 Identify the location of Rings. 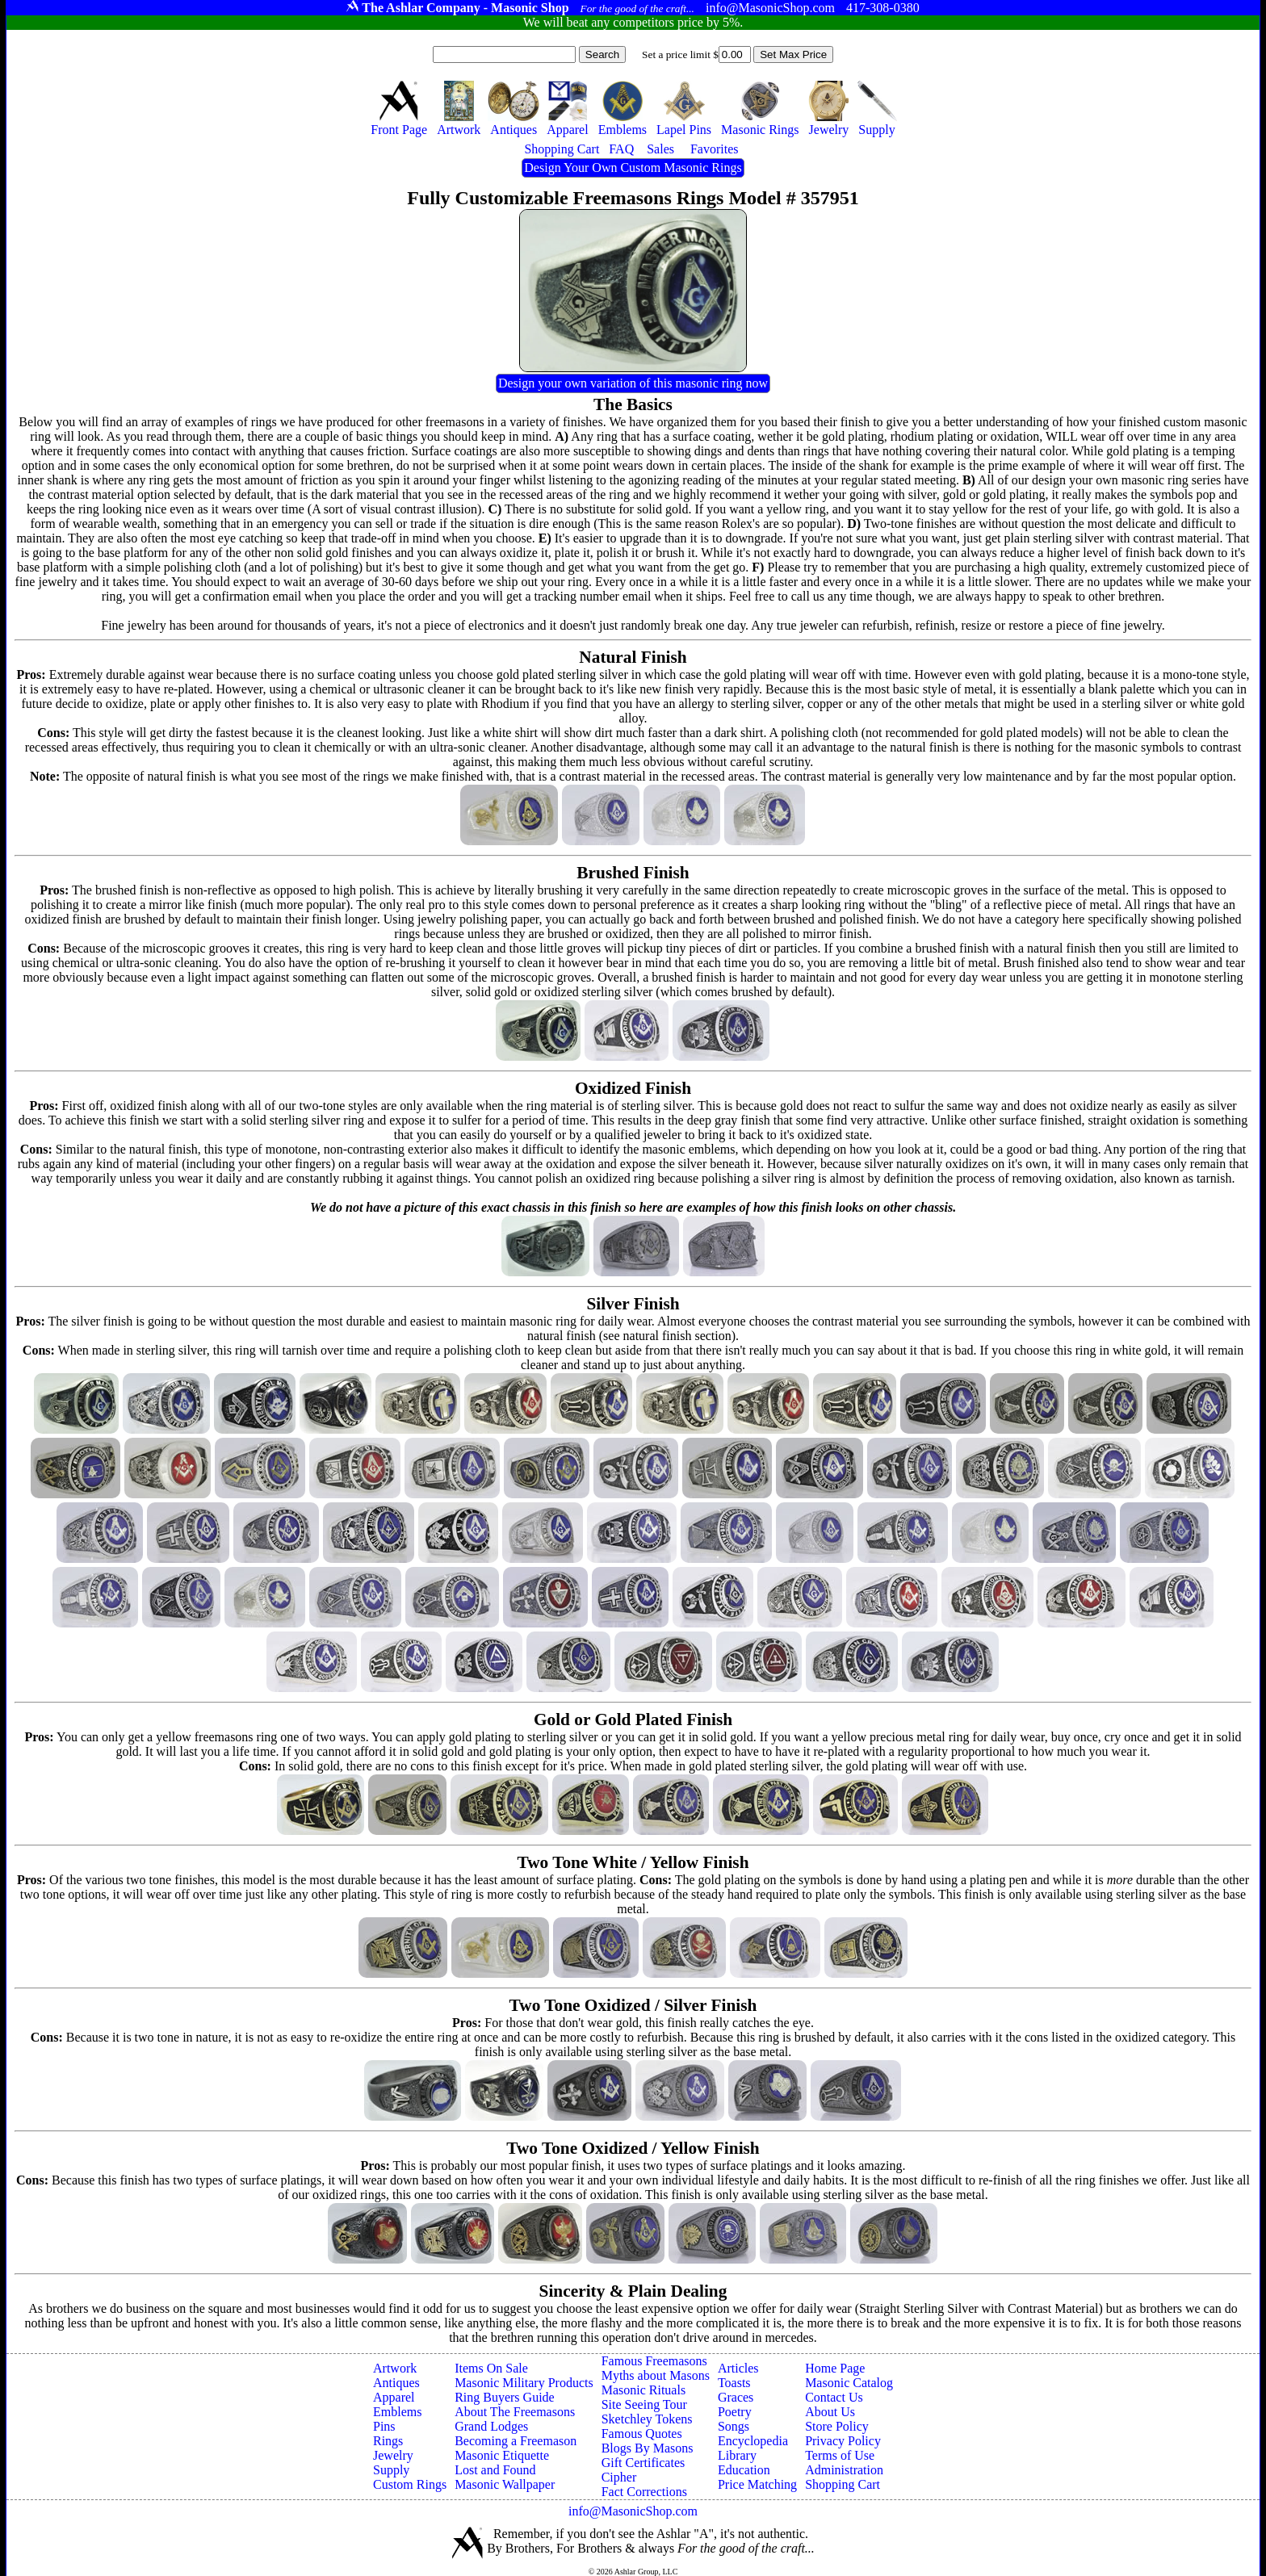
(388, 2441).